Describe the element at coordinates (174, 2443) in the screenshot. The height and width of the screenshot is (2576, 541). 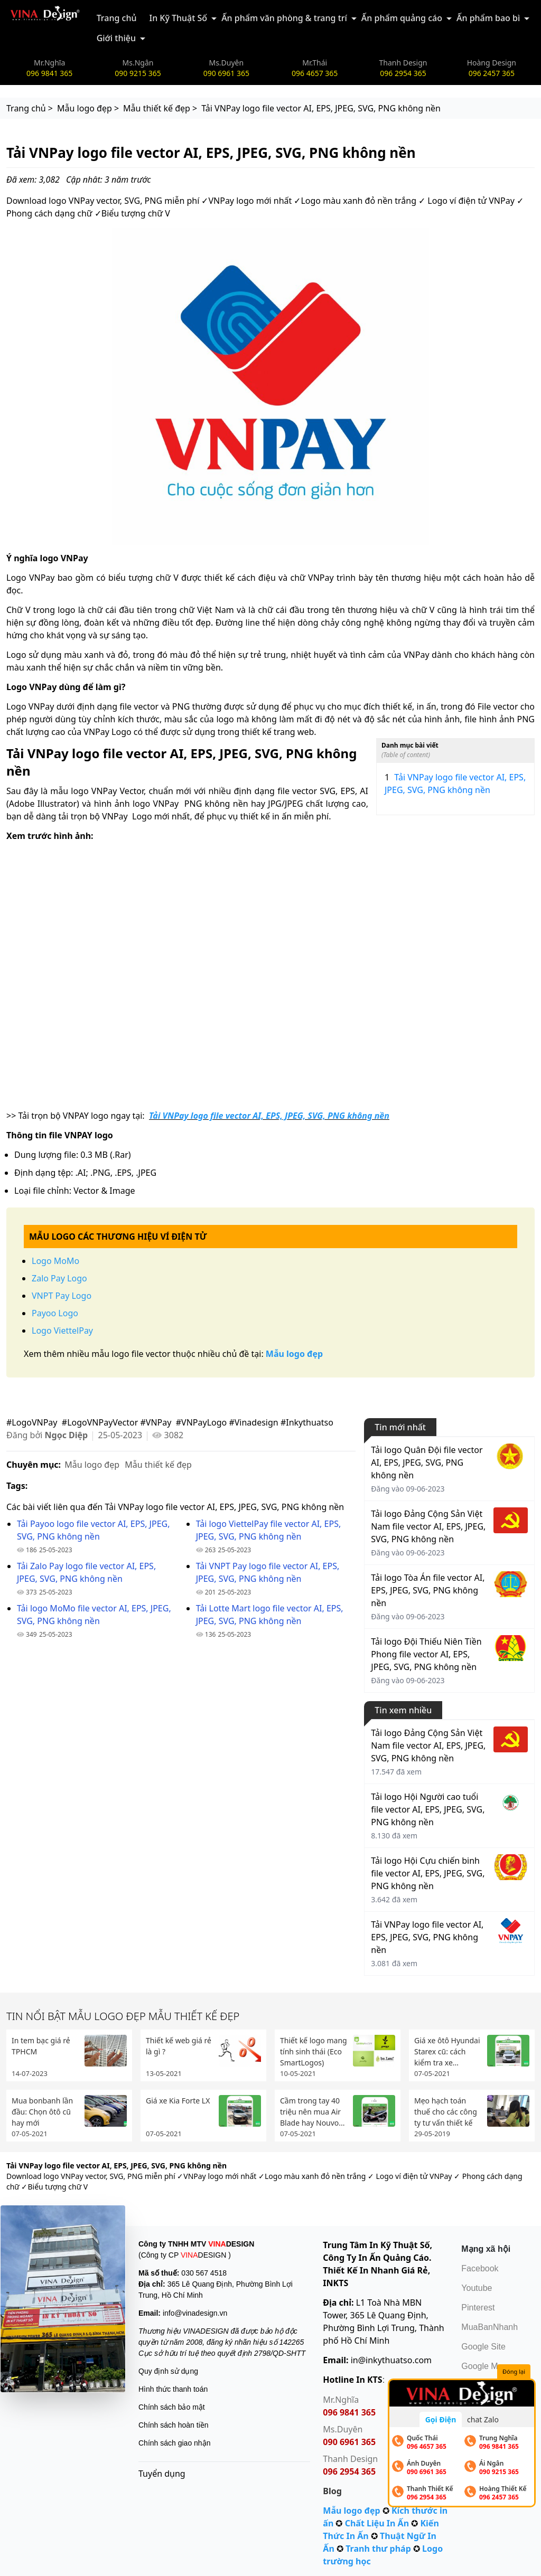
I see `Chính sách giao nhận` at that location.